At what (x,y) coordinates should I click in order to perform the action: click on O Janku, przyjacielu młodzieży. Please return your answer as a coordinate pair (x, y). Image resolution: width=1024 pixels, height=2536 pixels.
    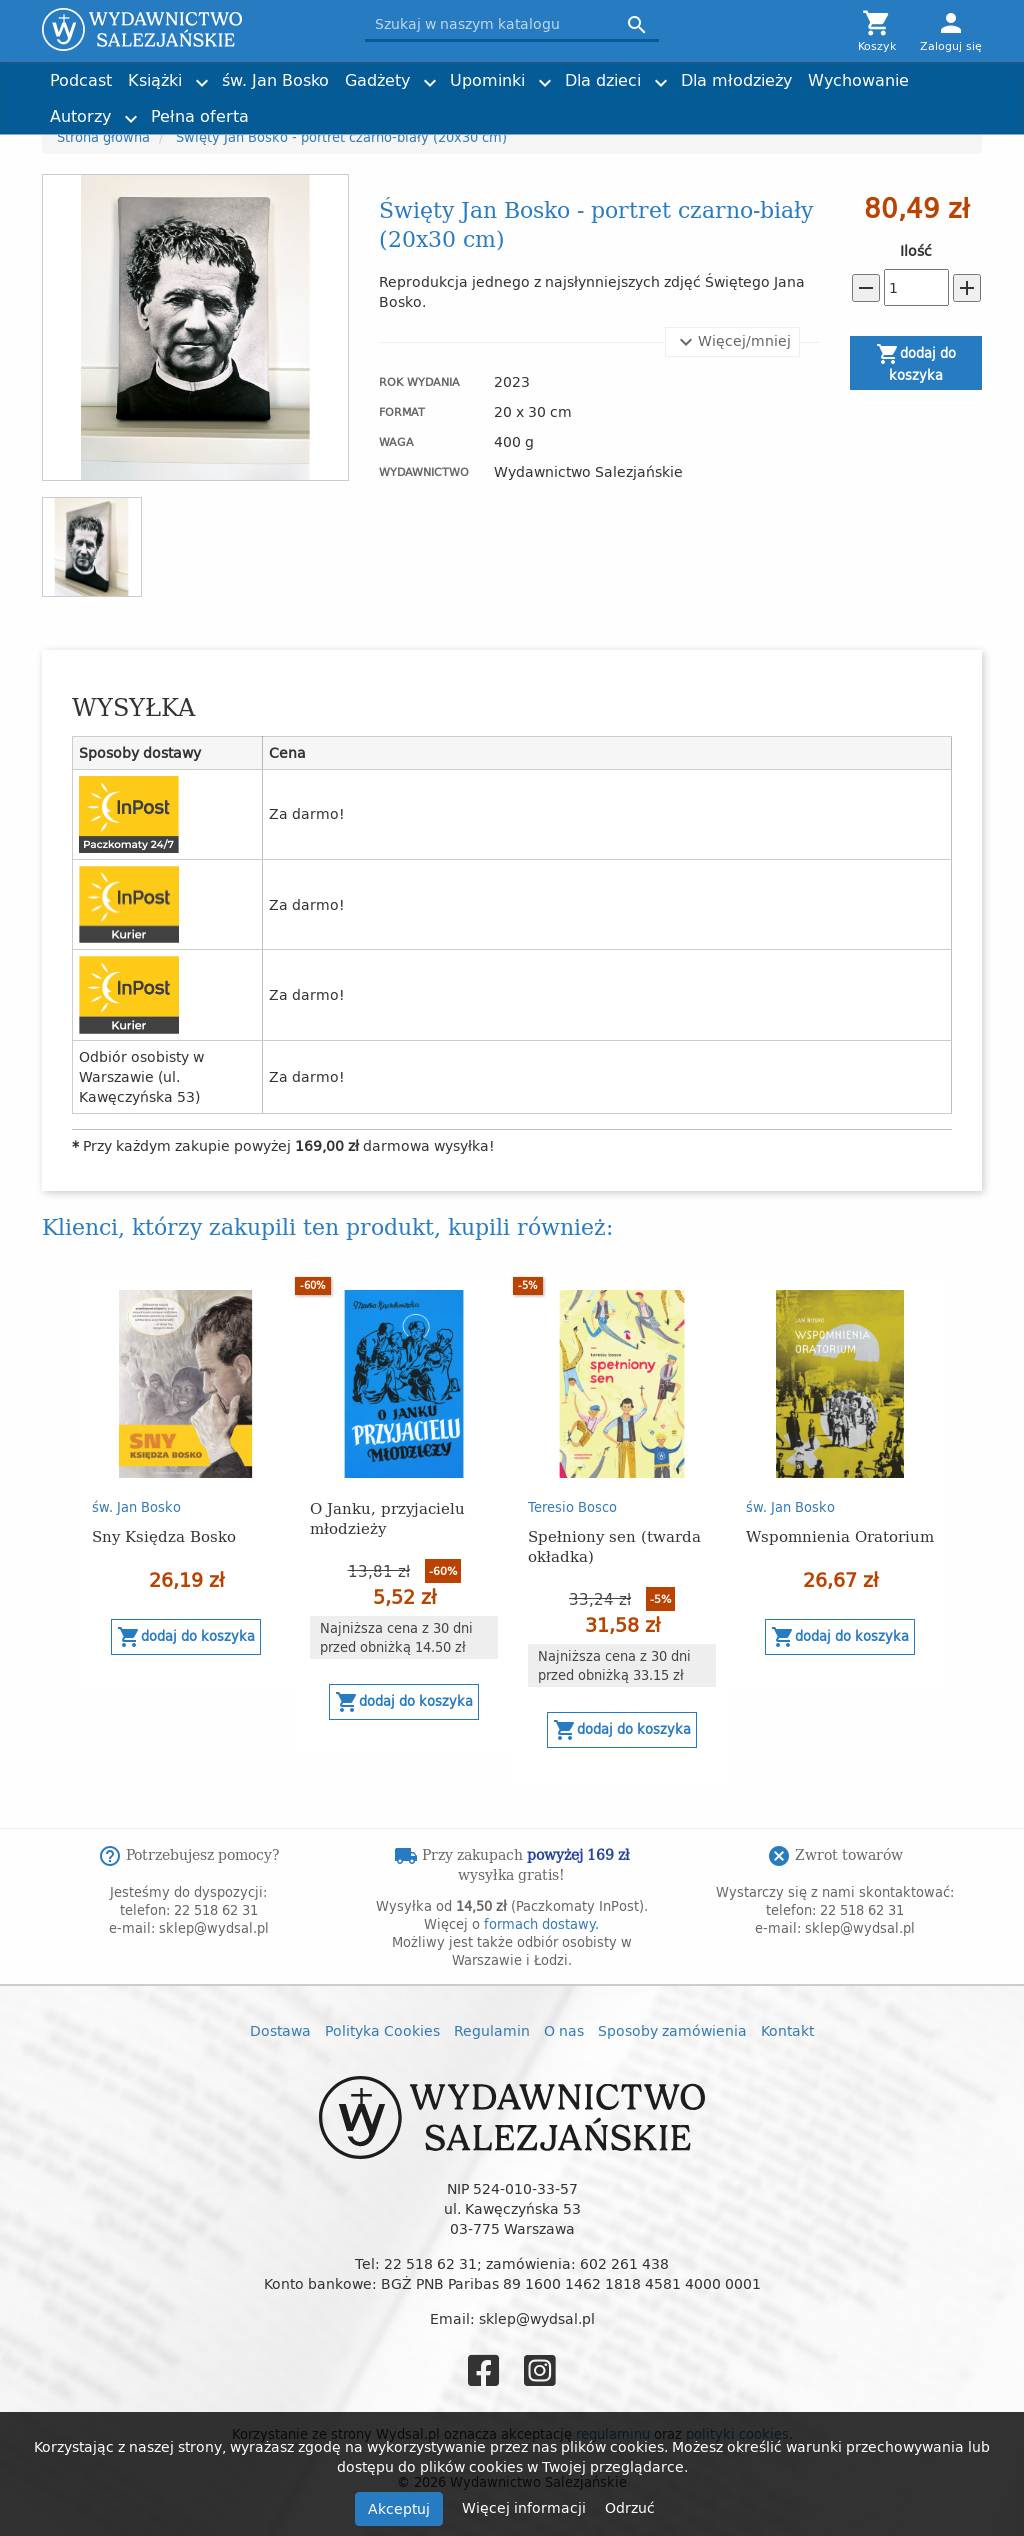
    Looking at the image, I should click on (387, 1517).